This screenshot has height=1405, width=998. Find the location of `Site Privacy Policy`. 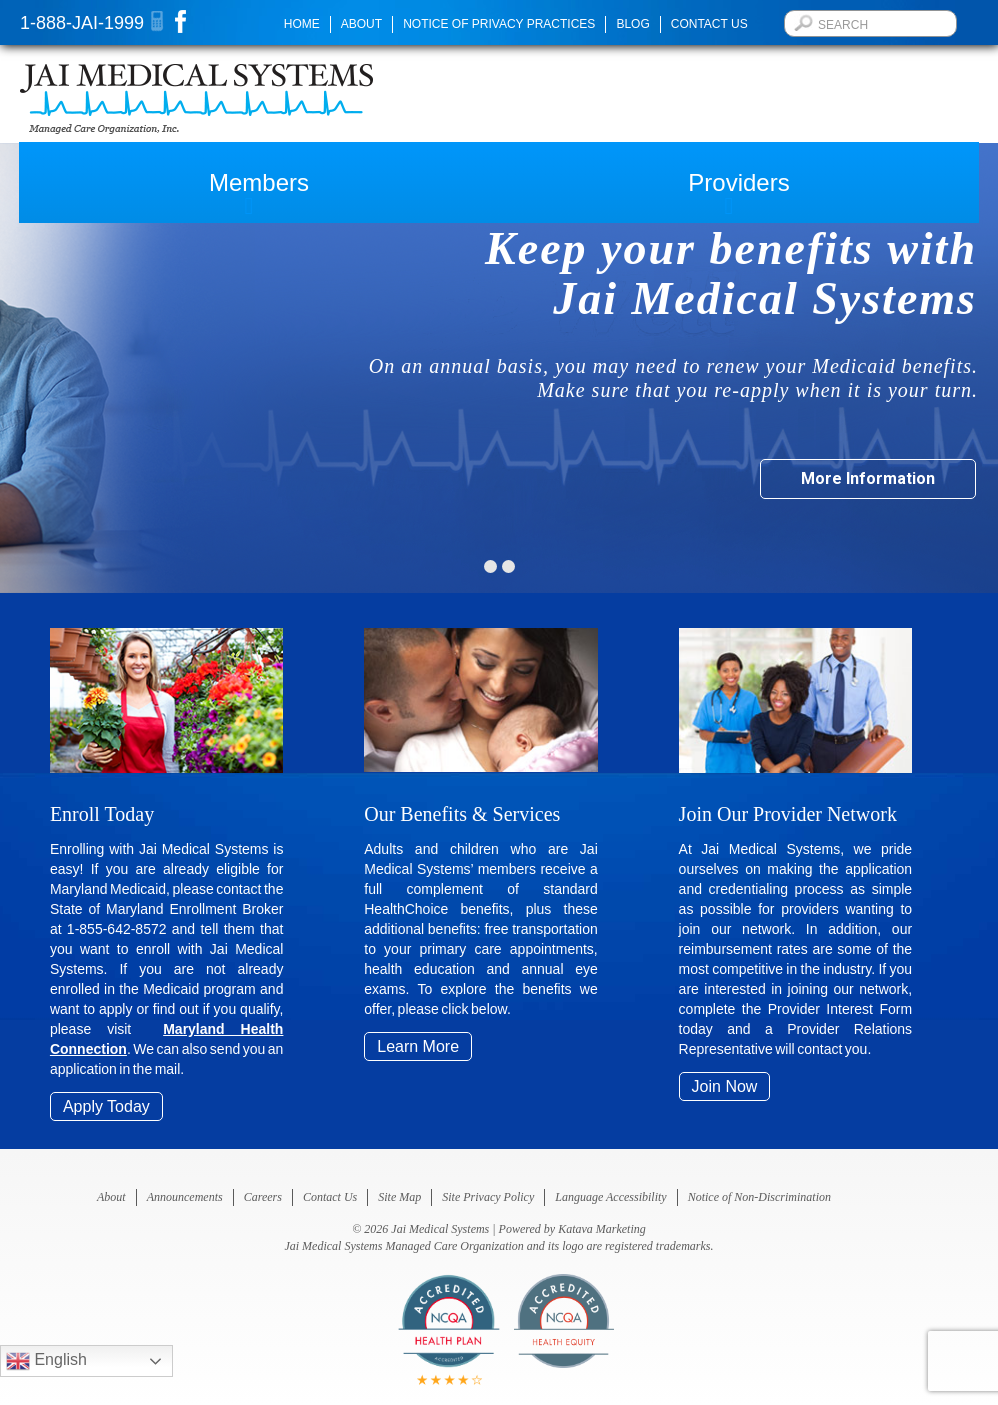

Site Privacy Policy is located at coordinates (488, 1197).